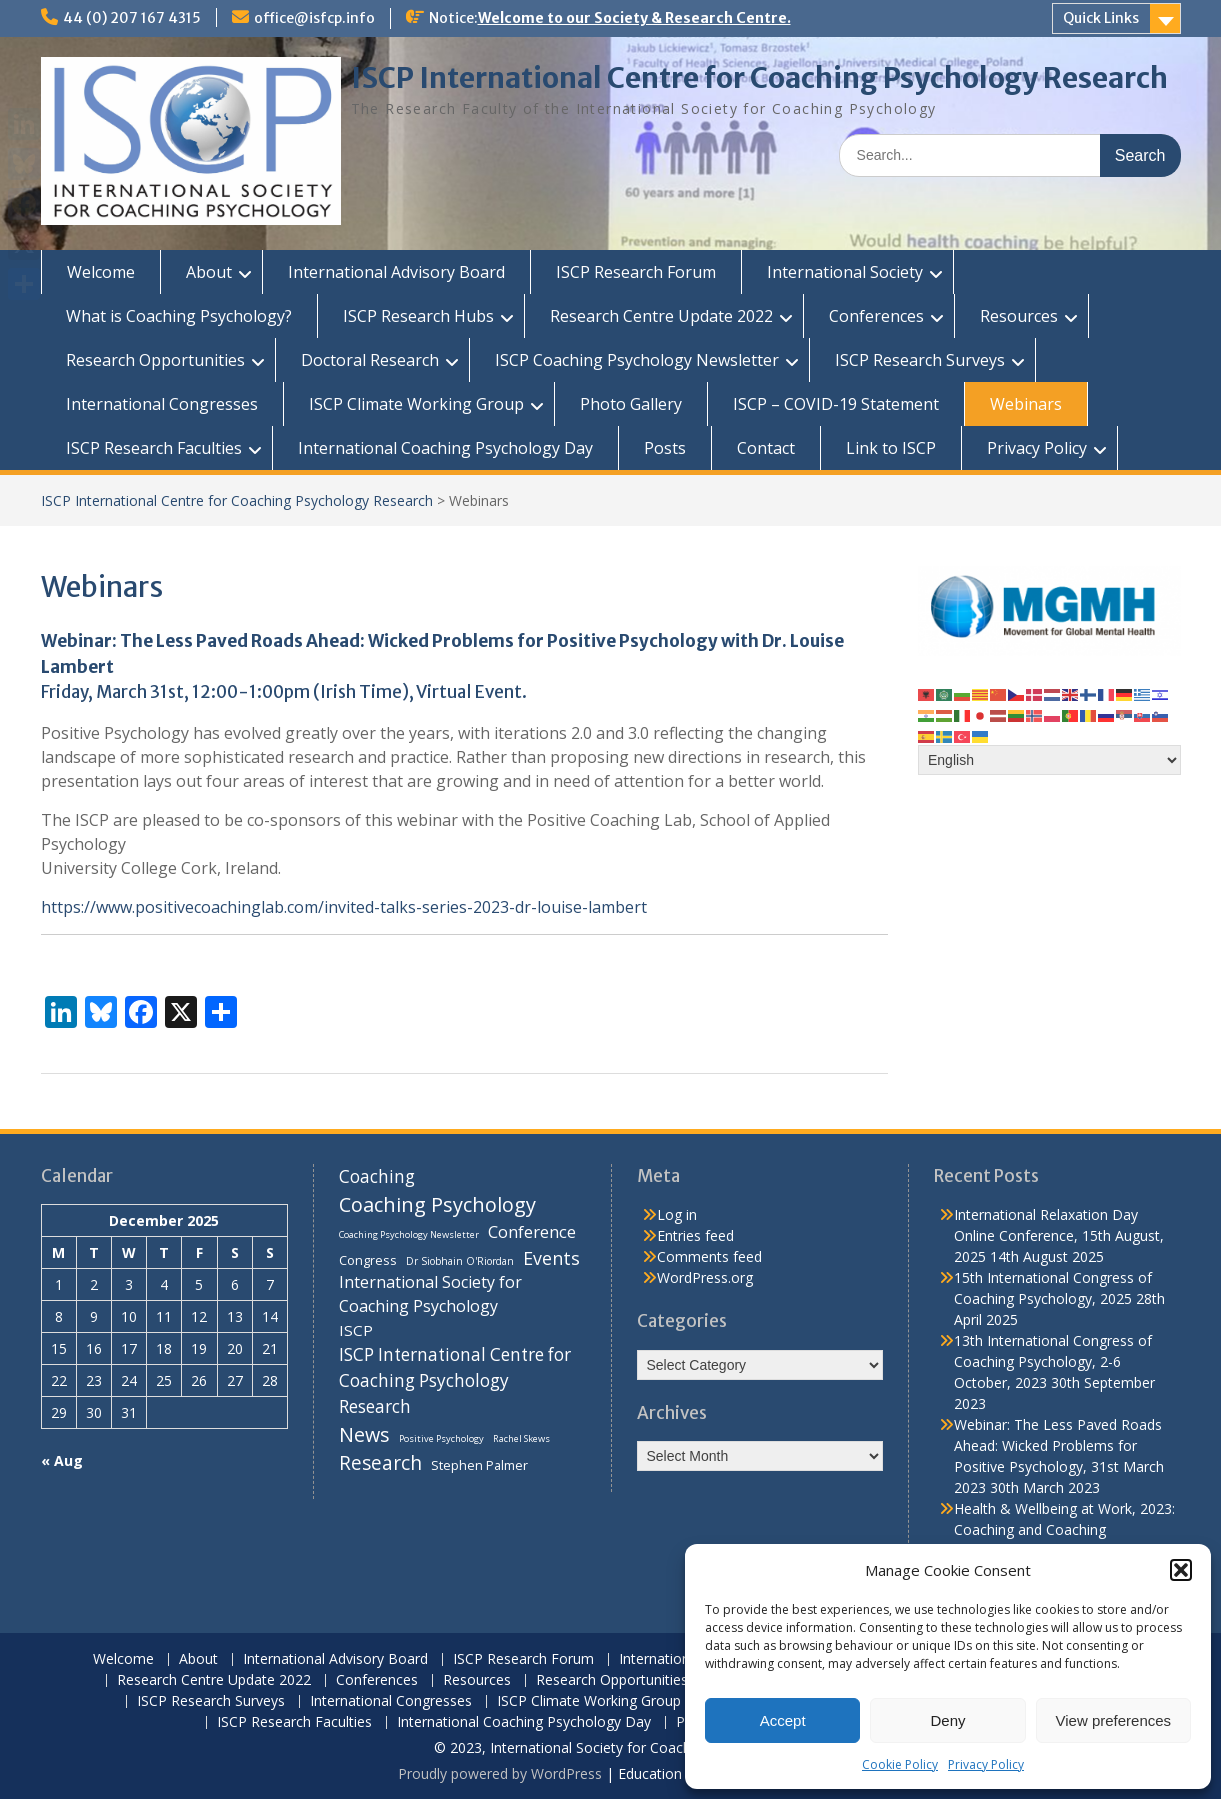  Describe the element at coordinates (1064, 1529) in the screenshot. I see `Health & Wellbeing at Work, 2023: Coaching and Coaching Psychology Stream, 14th March` at that location.